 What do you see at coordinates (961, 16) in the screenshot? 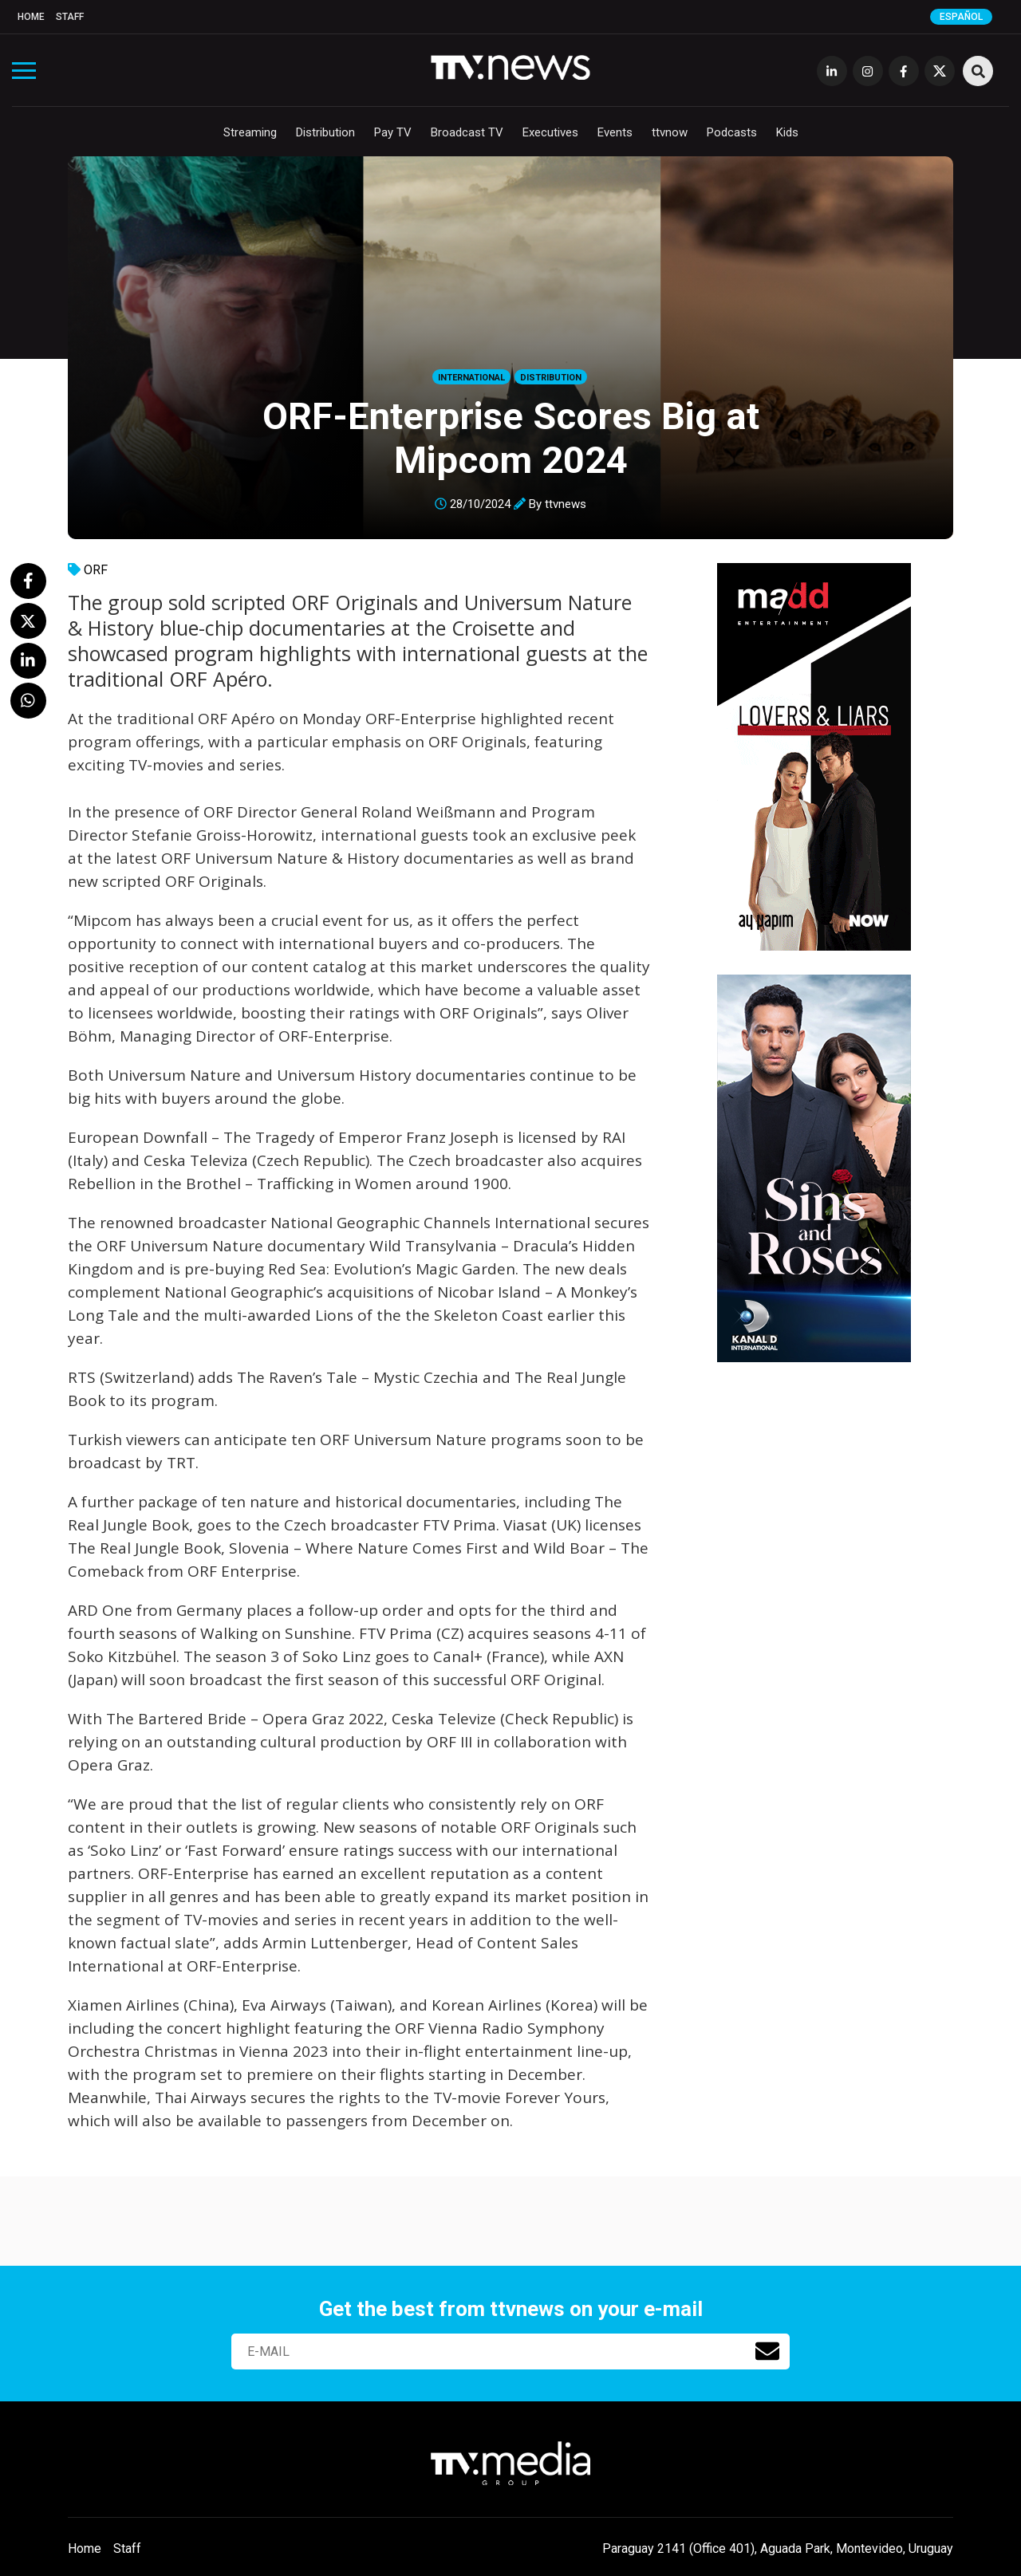
I see `Español` at bounding box center [961, 16].